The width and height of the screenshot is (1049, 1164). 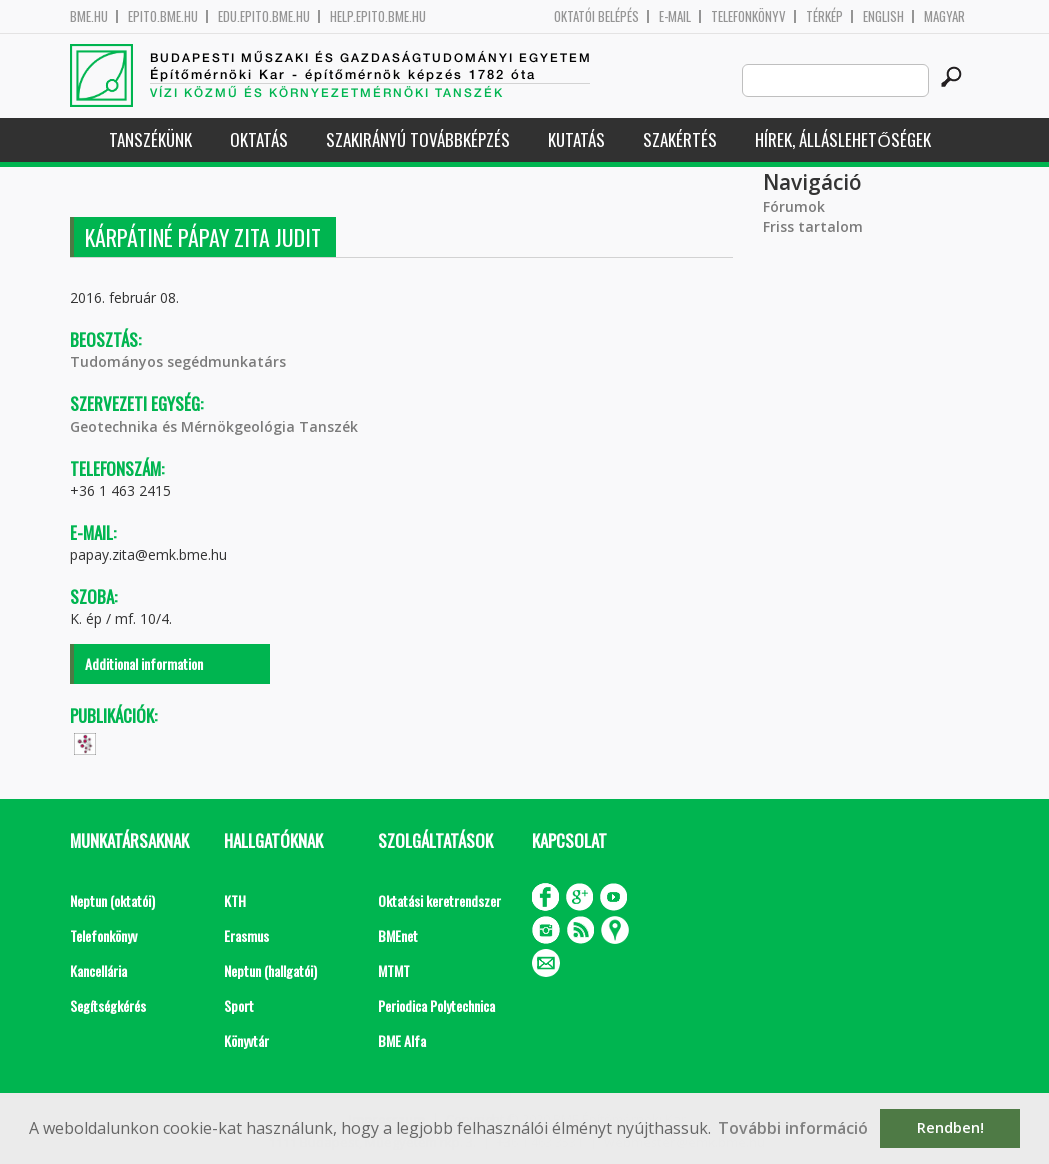 I want to click on edu.epito.bme.hu, so click(x=264, y=16).